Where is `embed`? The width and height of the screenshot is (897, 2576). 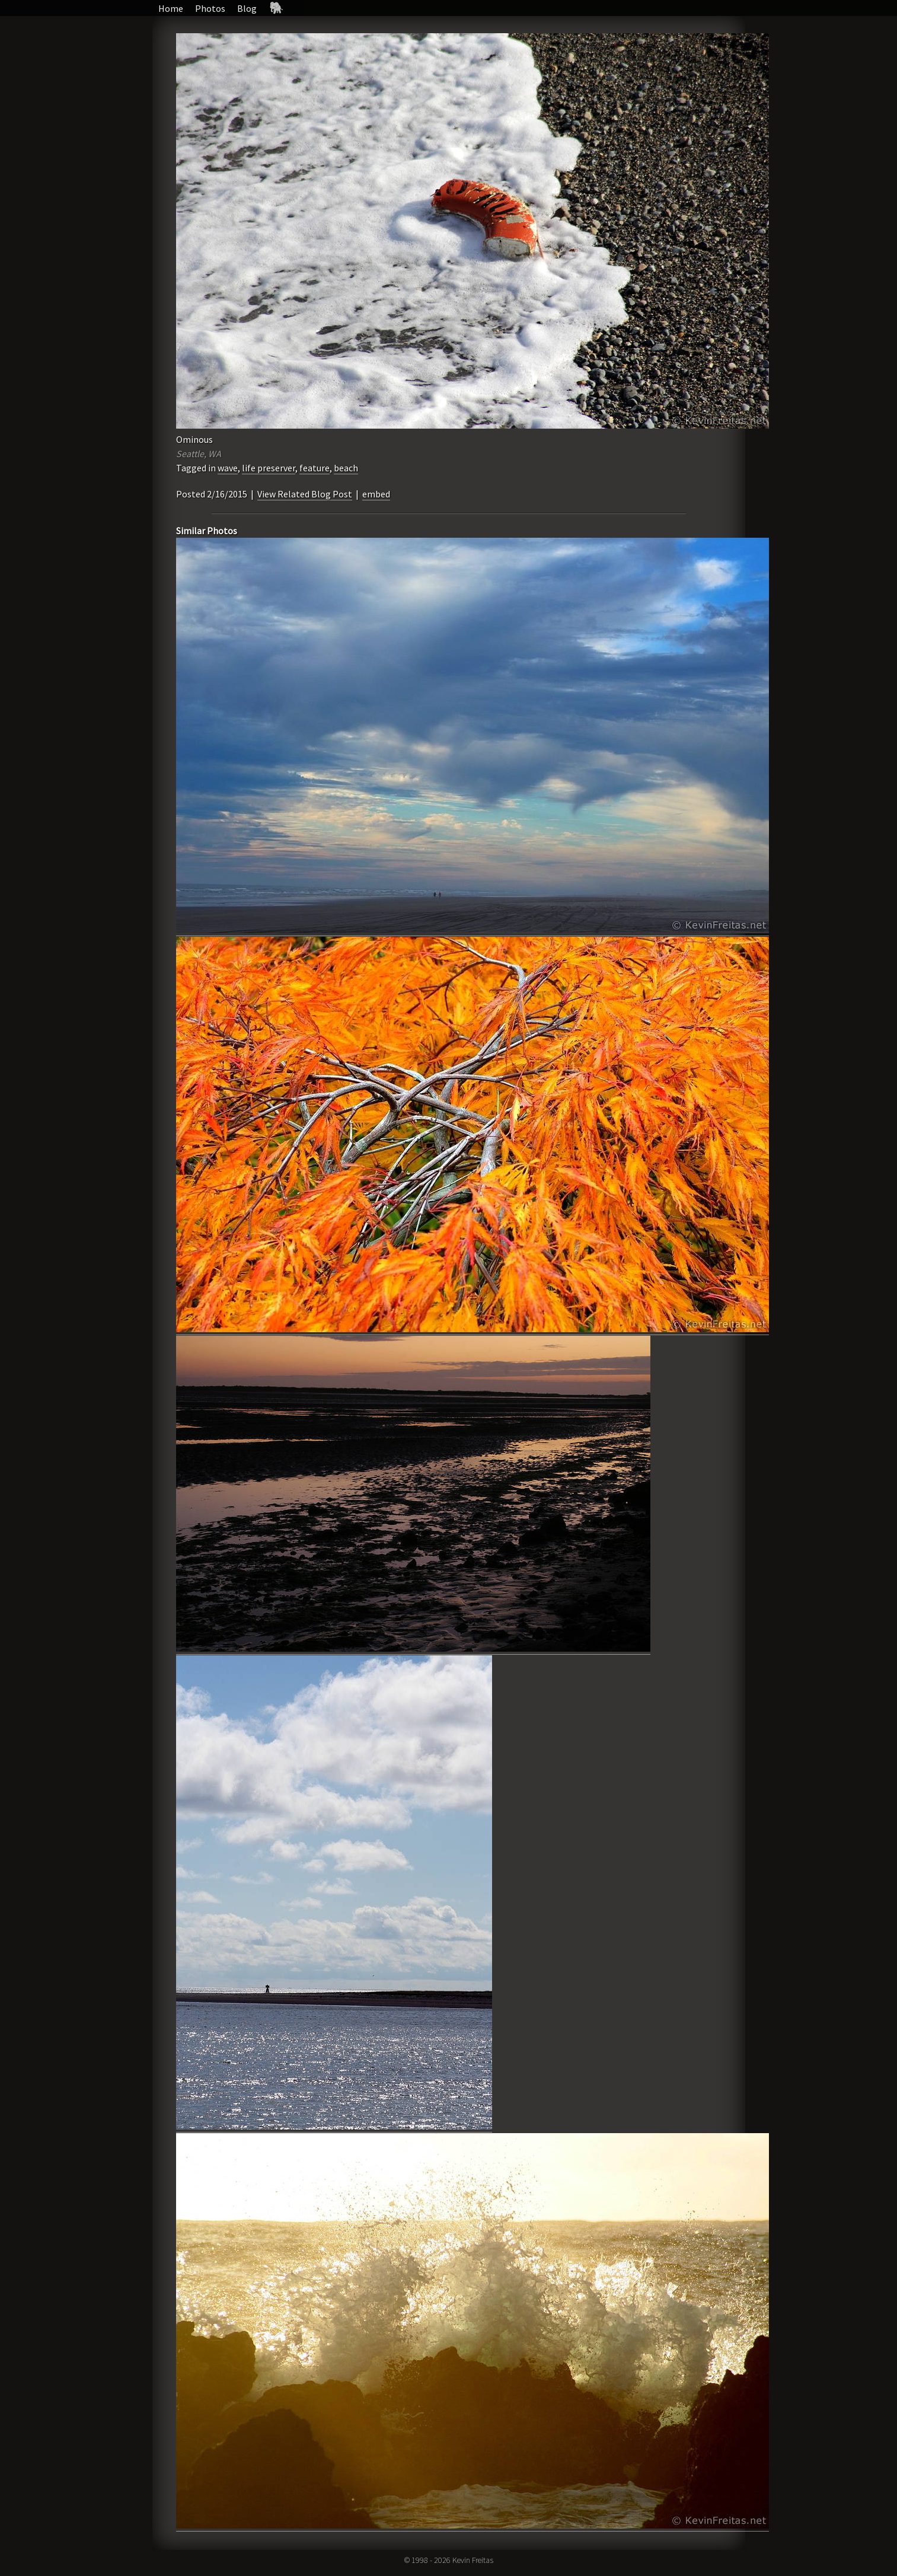
embed is located at coordinates (376, 494).